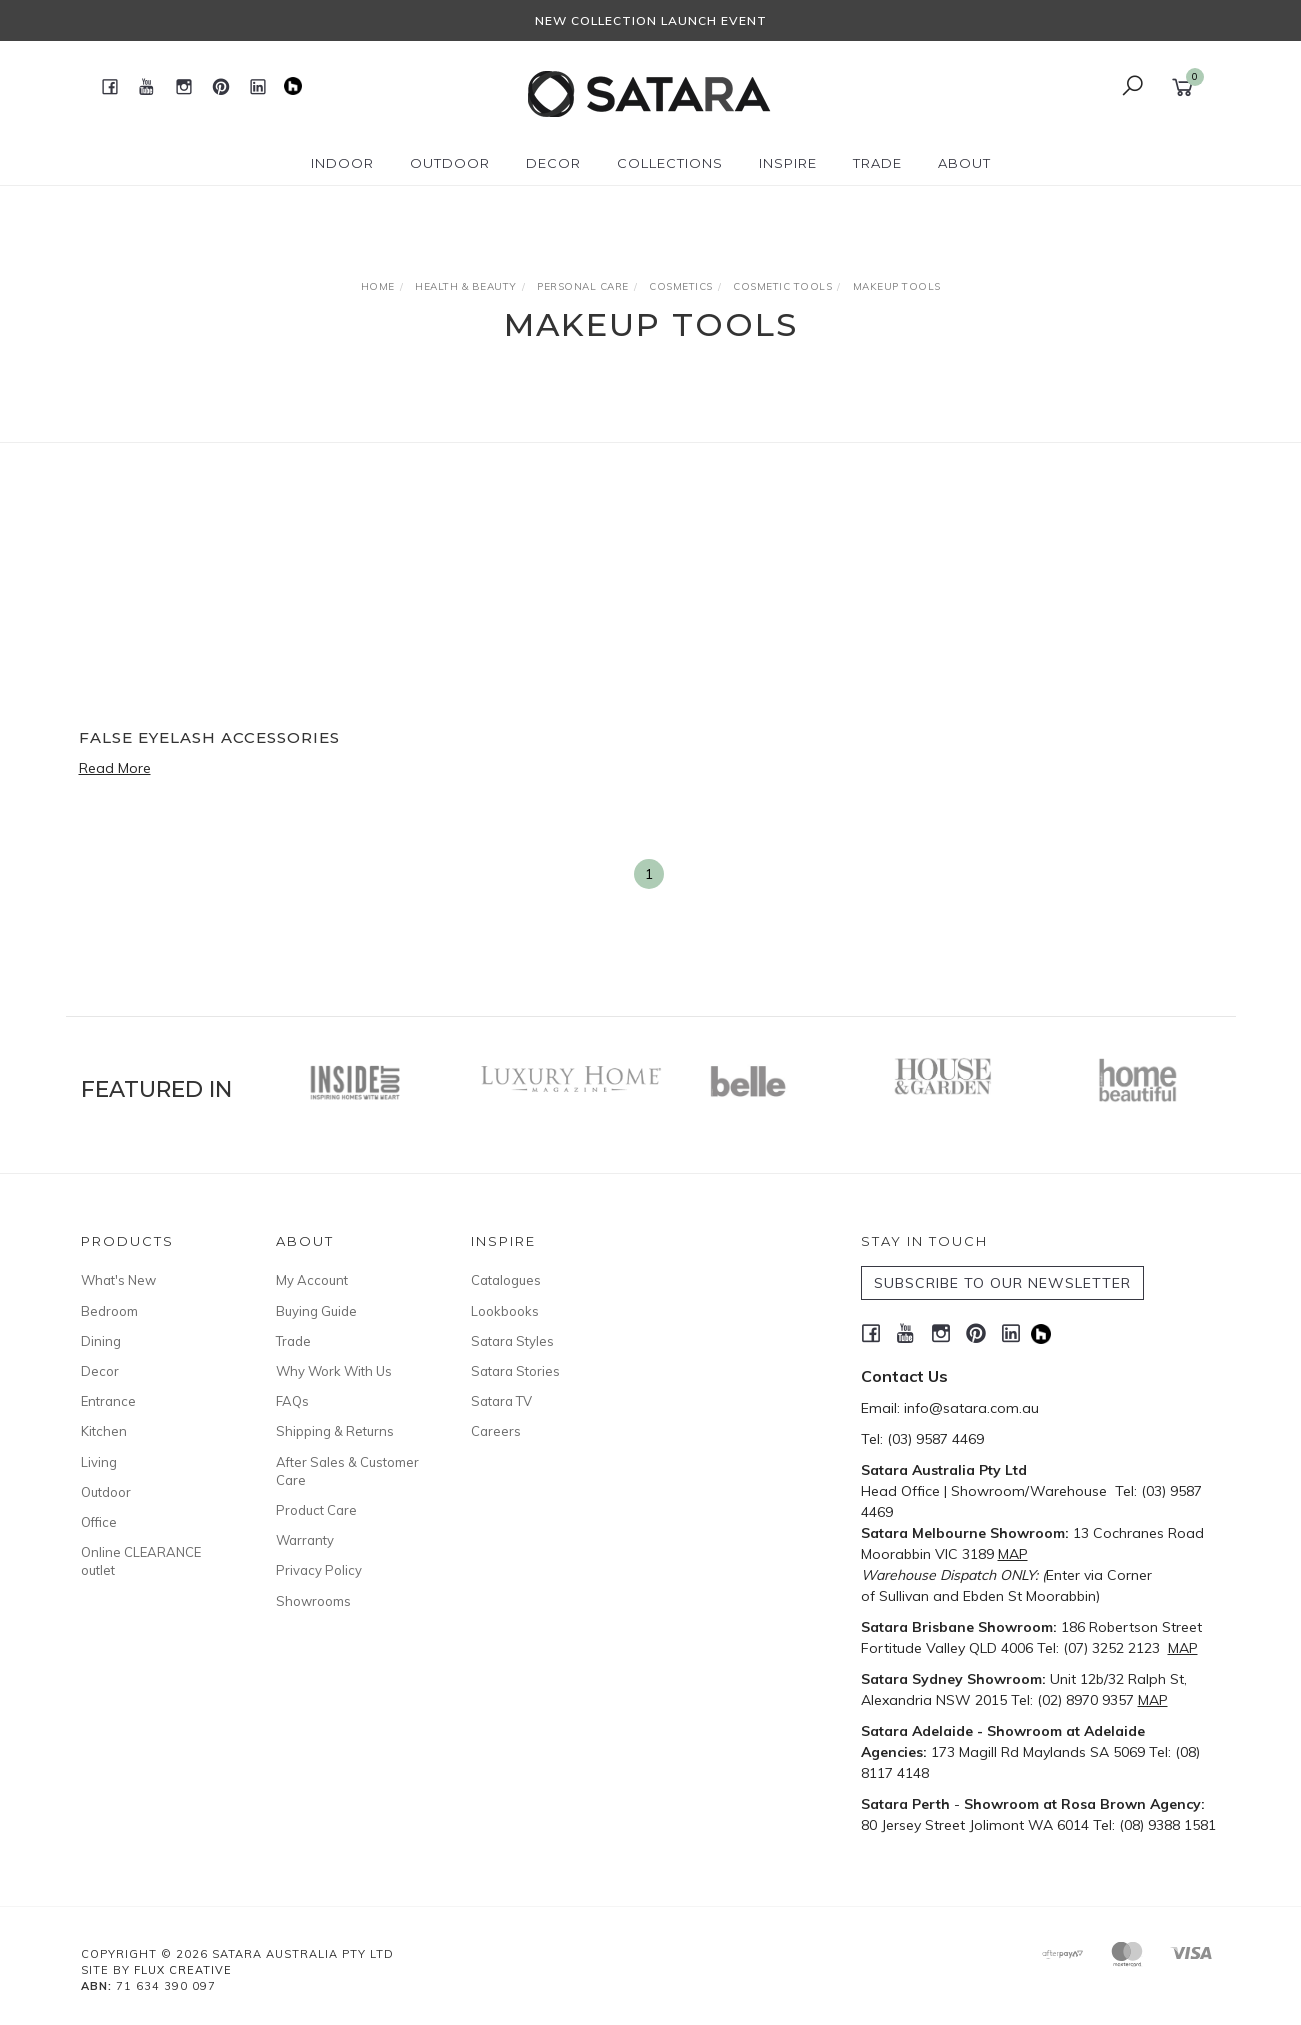 This screenshot has height=2025, width=1301. Describe the element at coordinates (935, 1439) in the screenshot. I see `(03) 9587 4469` at that location.